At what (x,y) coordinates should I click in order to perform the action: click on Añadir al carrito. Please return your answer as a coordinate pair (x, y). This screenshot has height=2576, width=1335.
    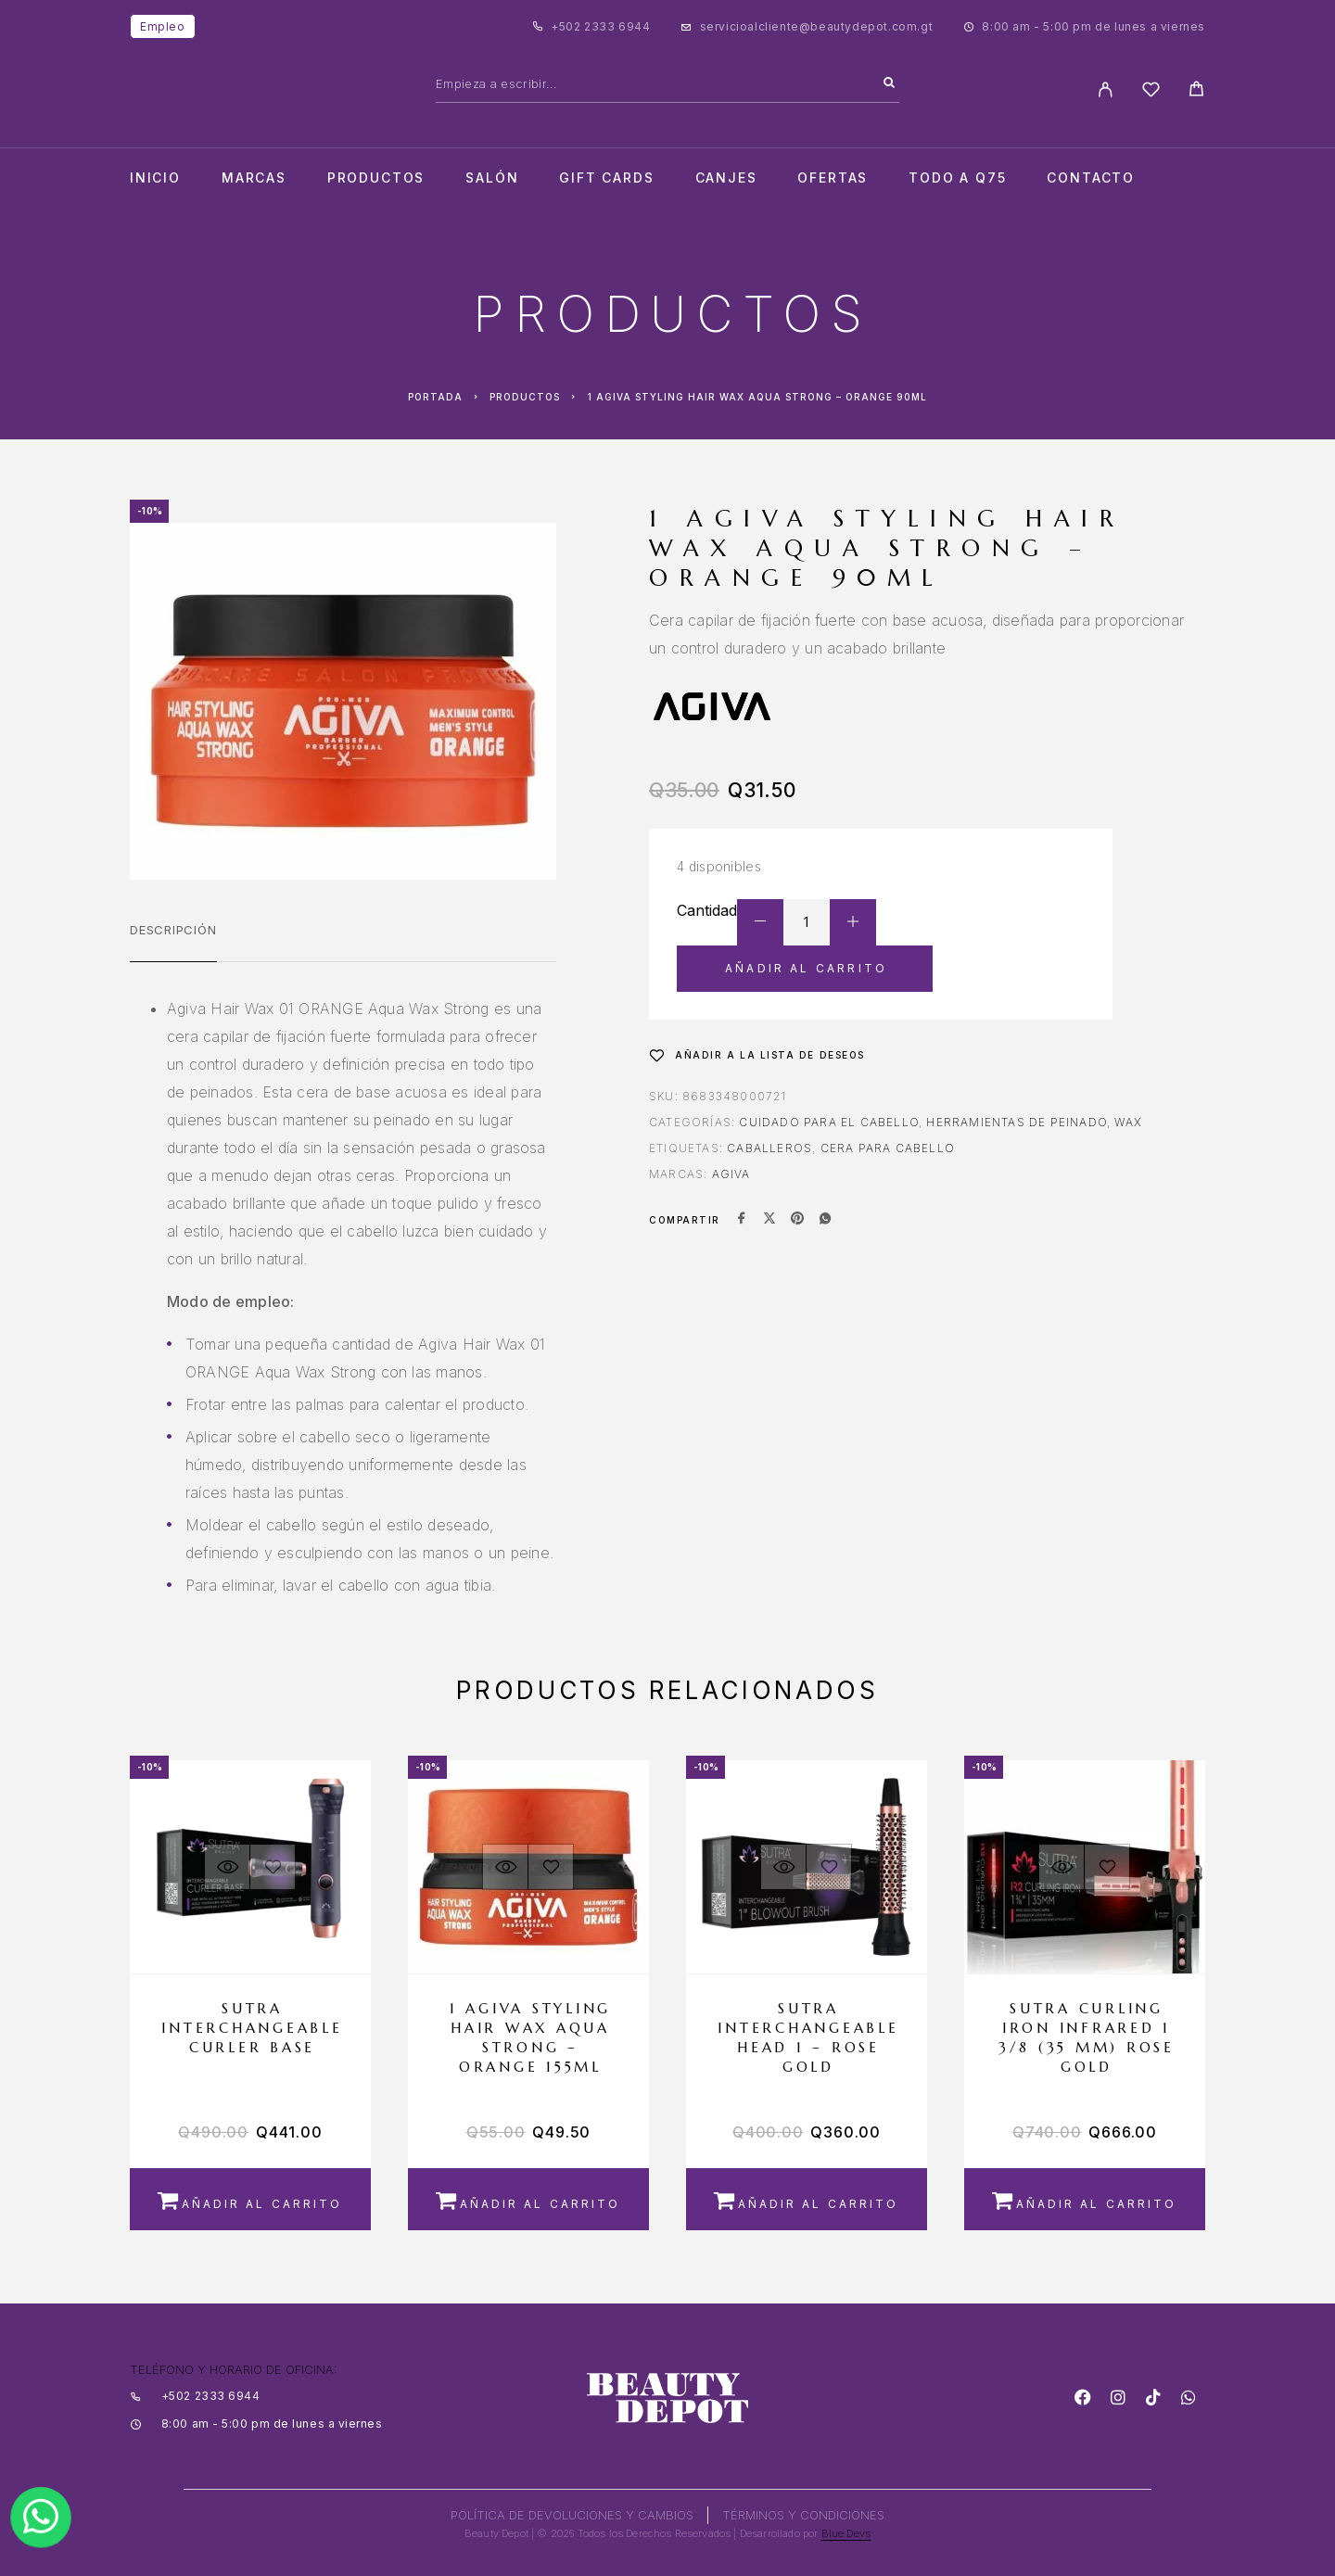
    Looking at the image, I should click on (806, 968).